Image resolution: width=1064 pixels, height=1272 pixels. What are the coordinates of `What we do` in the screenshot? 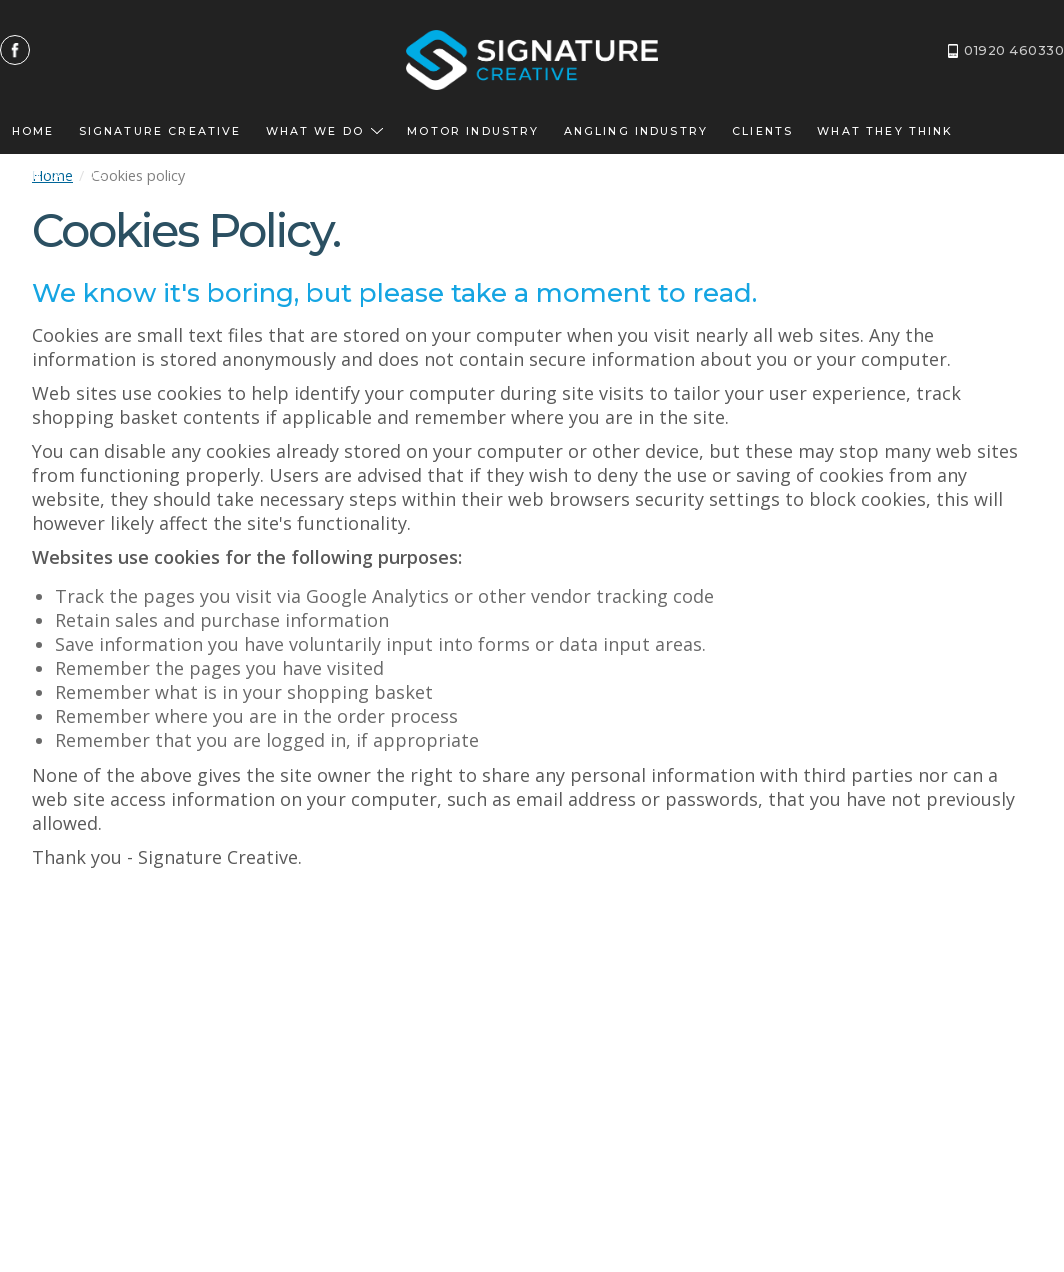 It's located at (325, 131).